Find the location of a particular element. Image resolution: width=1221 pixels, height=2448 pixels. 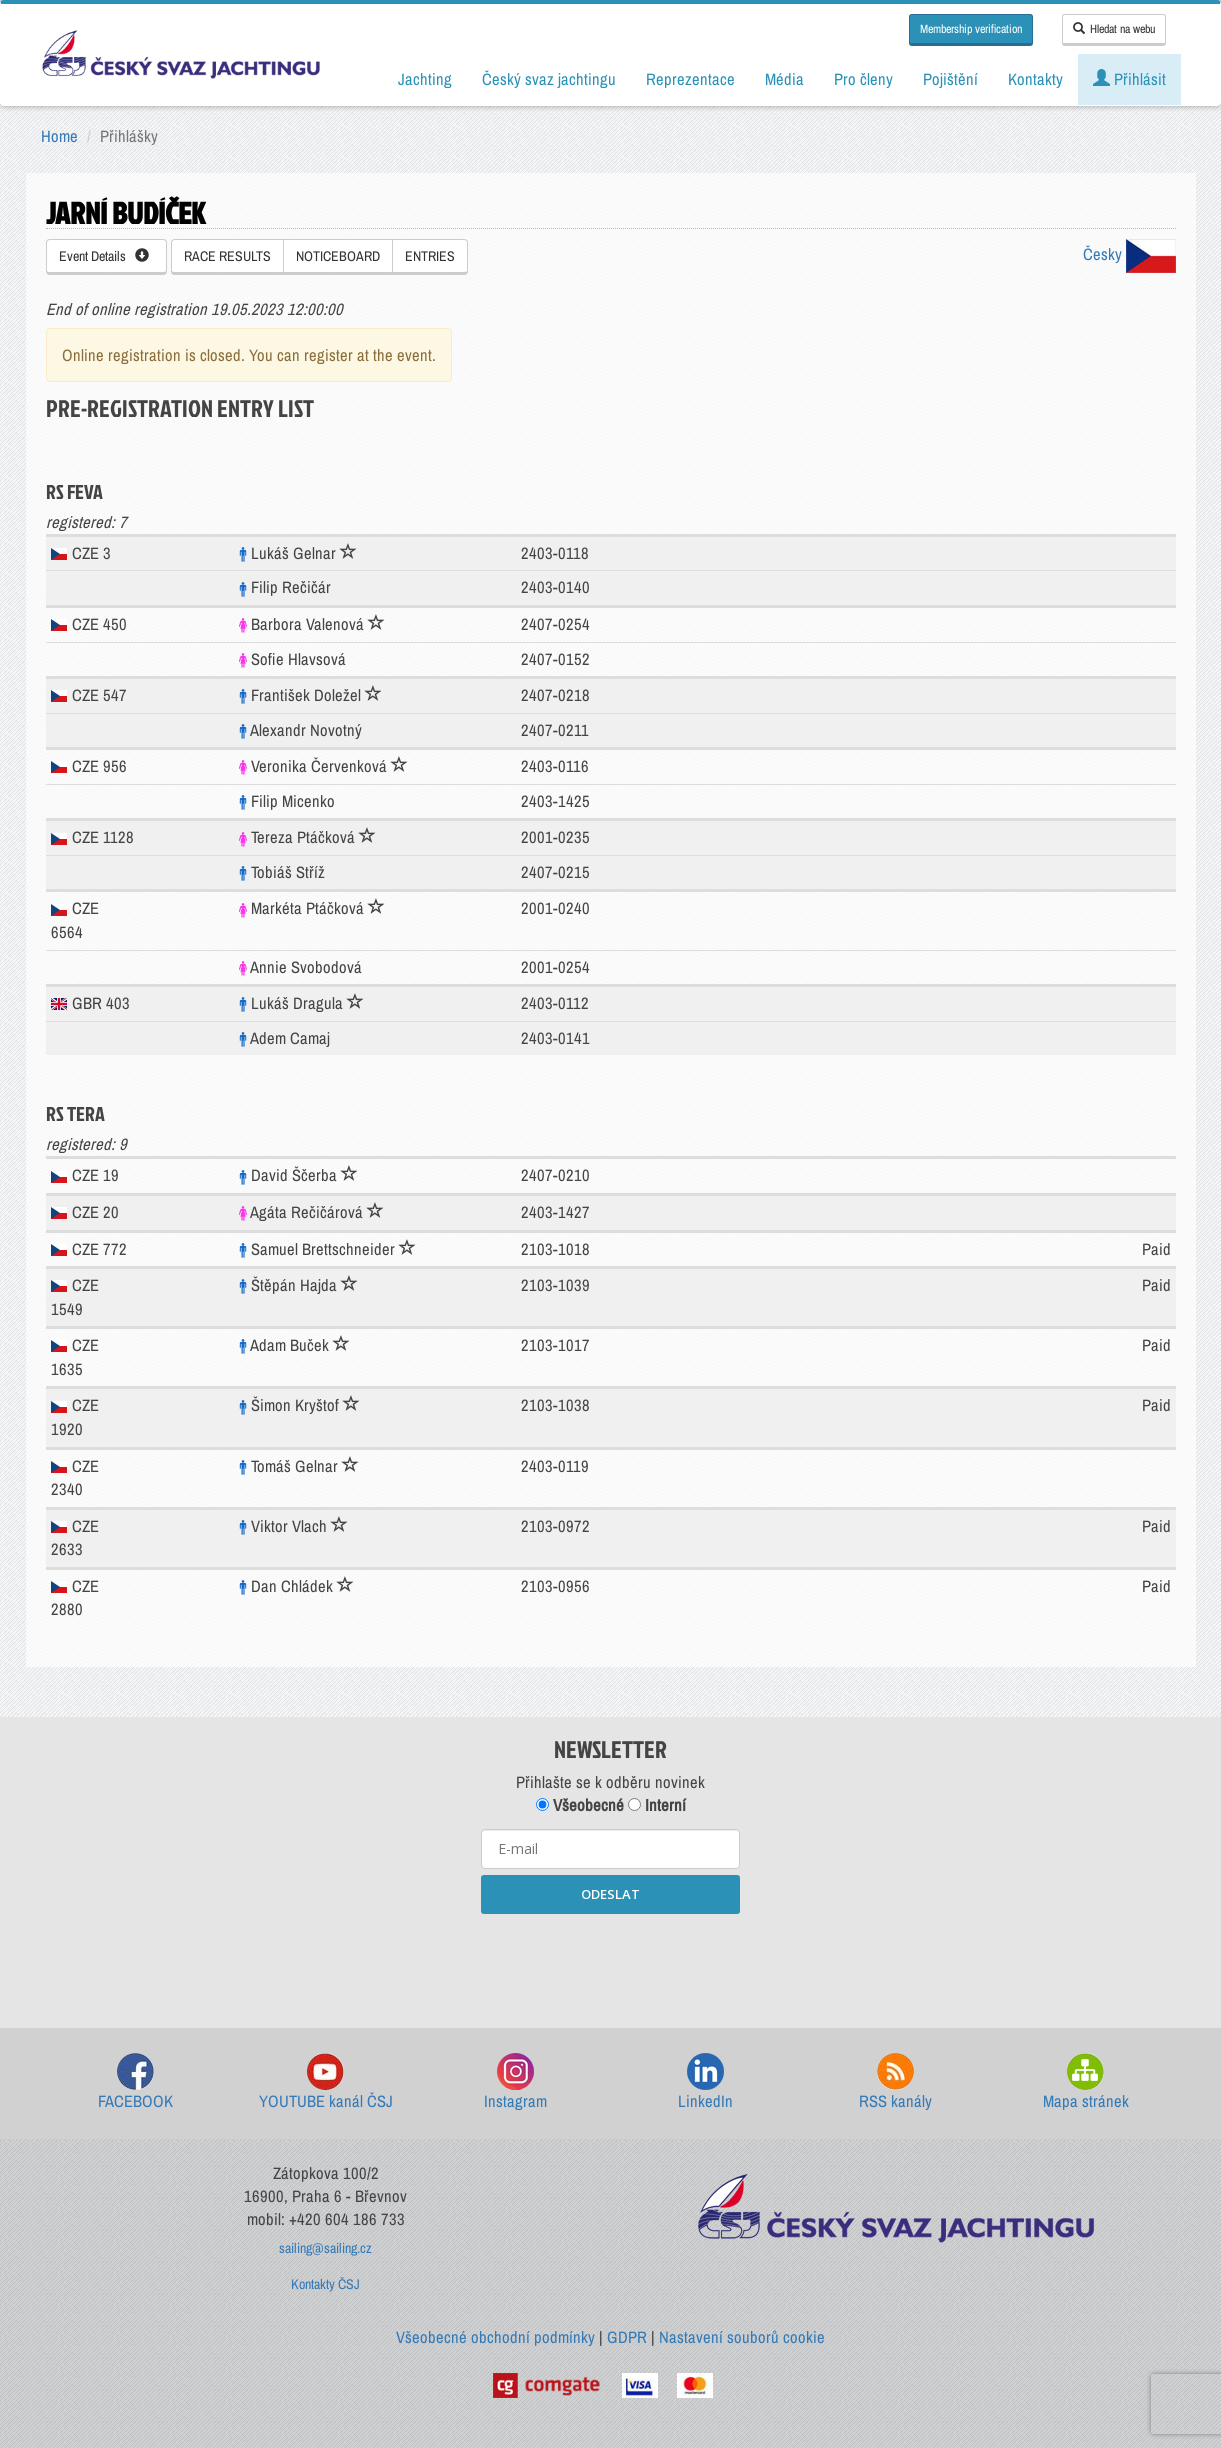

Média [button] is located at coordinates (784, 79).